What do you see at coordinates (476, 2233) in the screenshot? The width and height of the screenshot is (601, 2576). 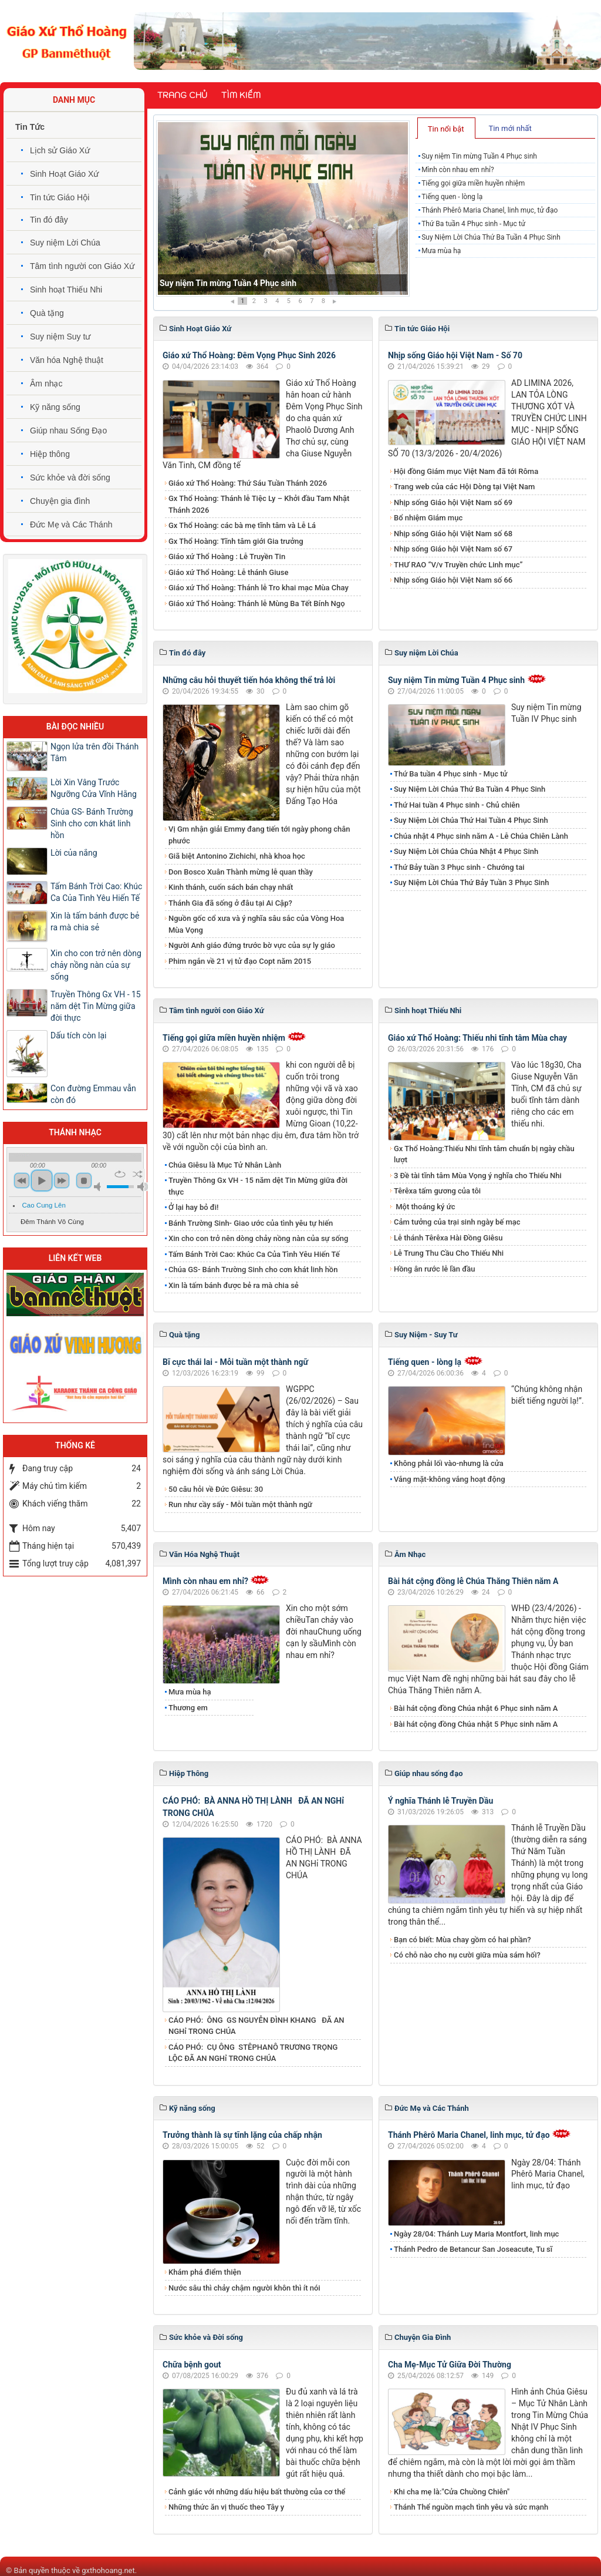 I see `Ngày 28/04: Thánh Luy Maria Montfort, linh mục` at bounding box center [476, 2233].